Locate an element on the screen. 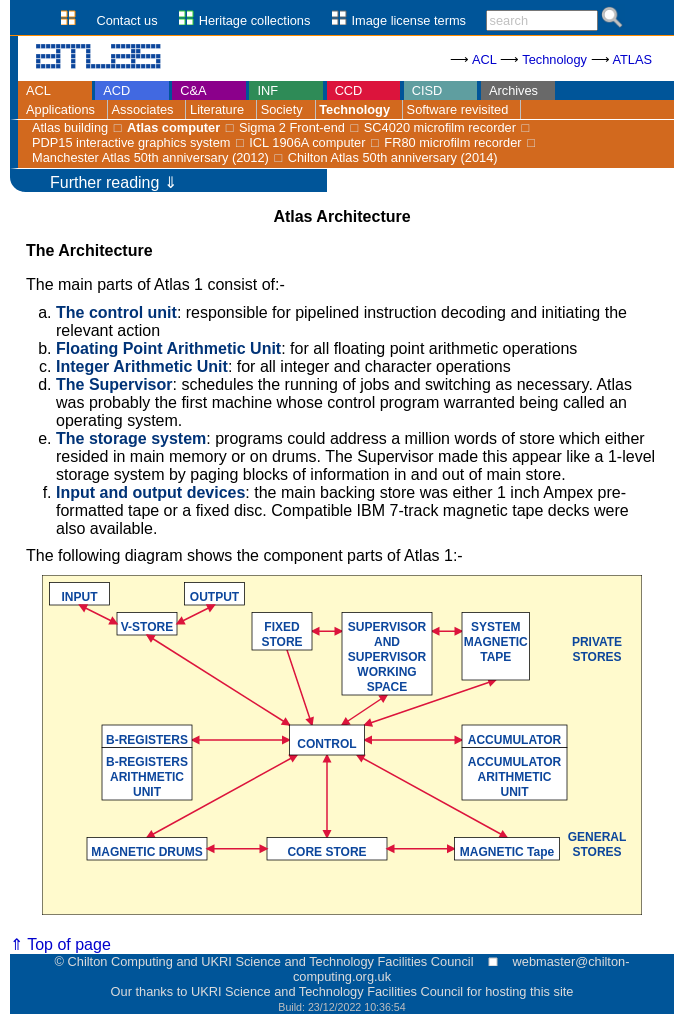  C&A is located at coordinates (193, 90).